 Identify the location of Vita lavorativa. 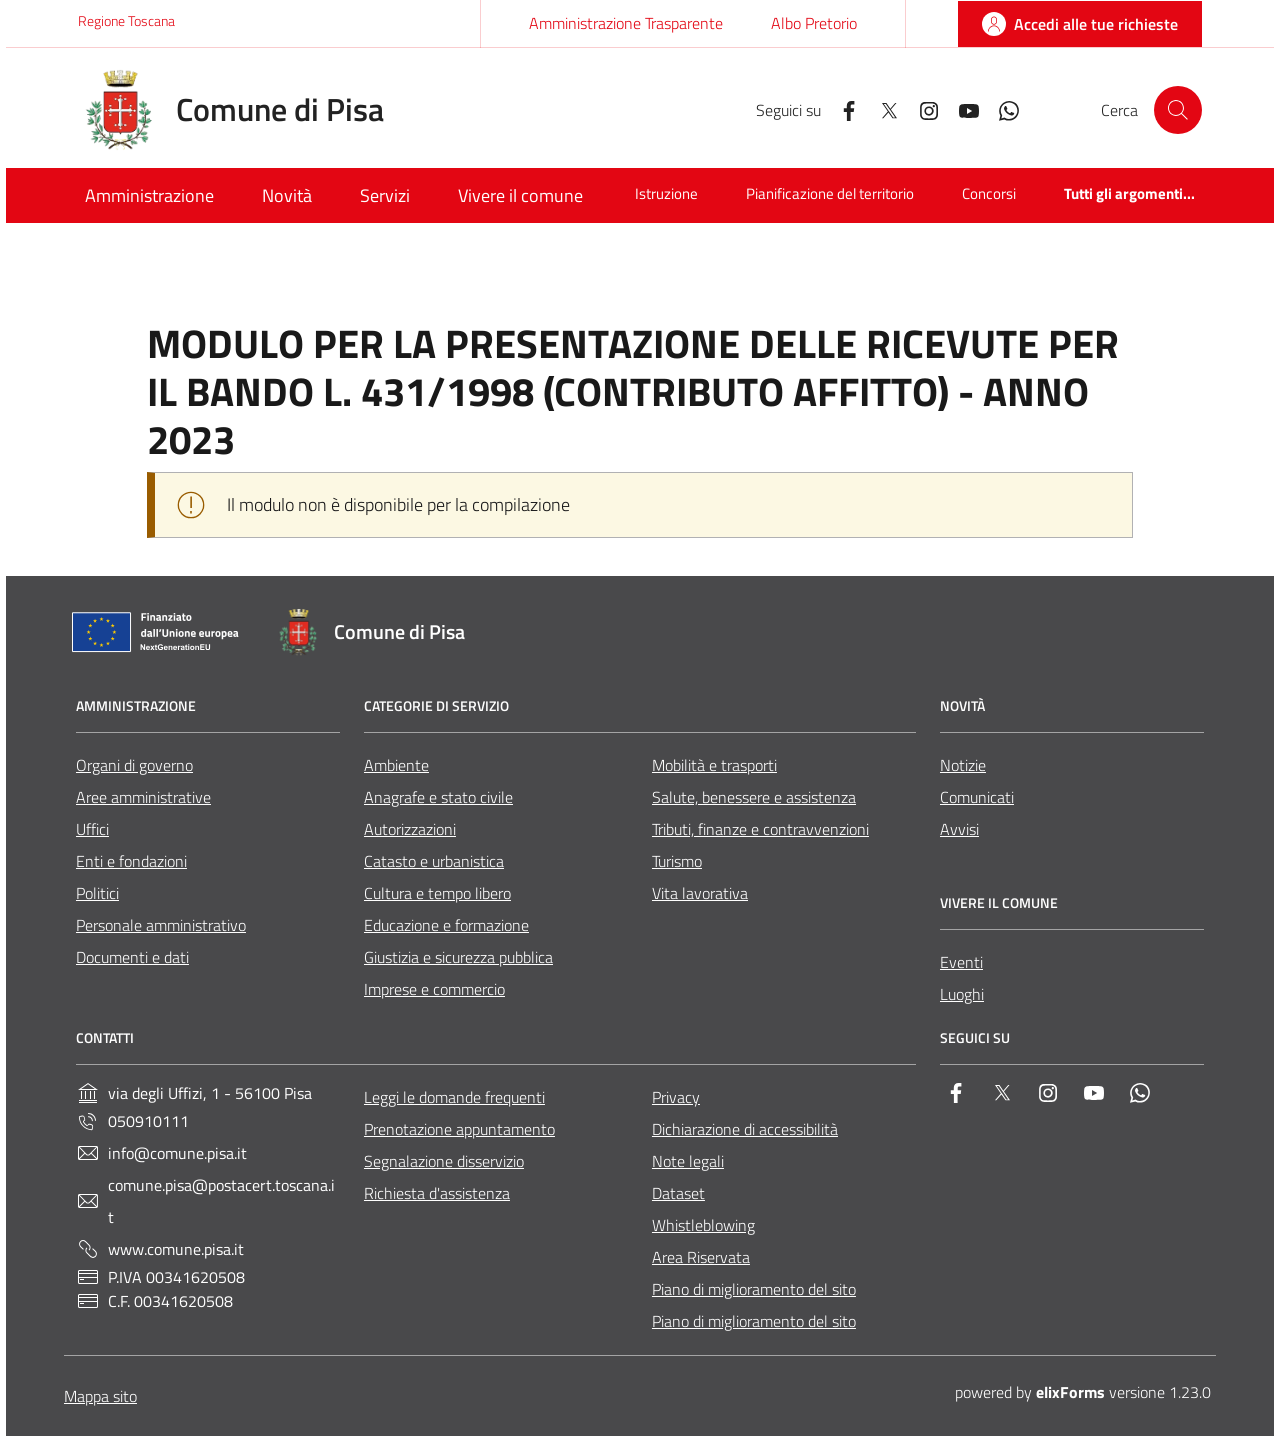
(700, 893).